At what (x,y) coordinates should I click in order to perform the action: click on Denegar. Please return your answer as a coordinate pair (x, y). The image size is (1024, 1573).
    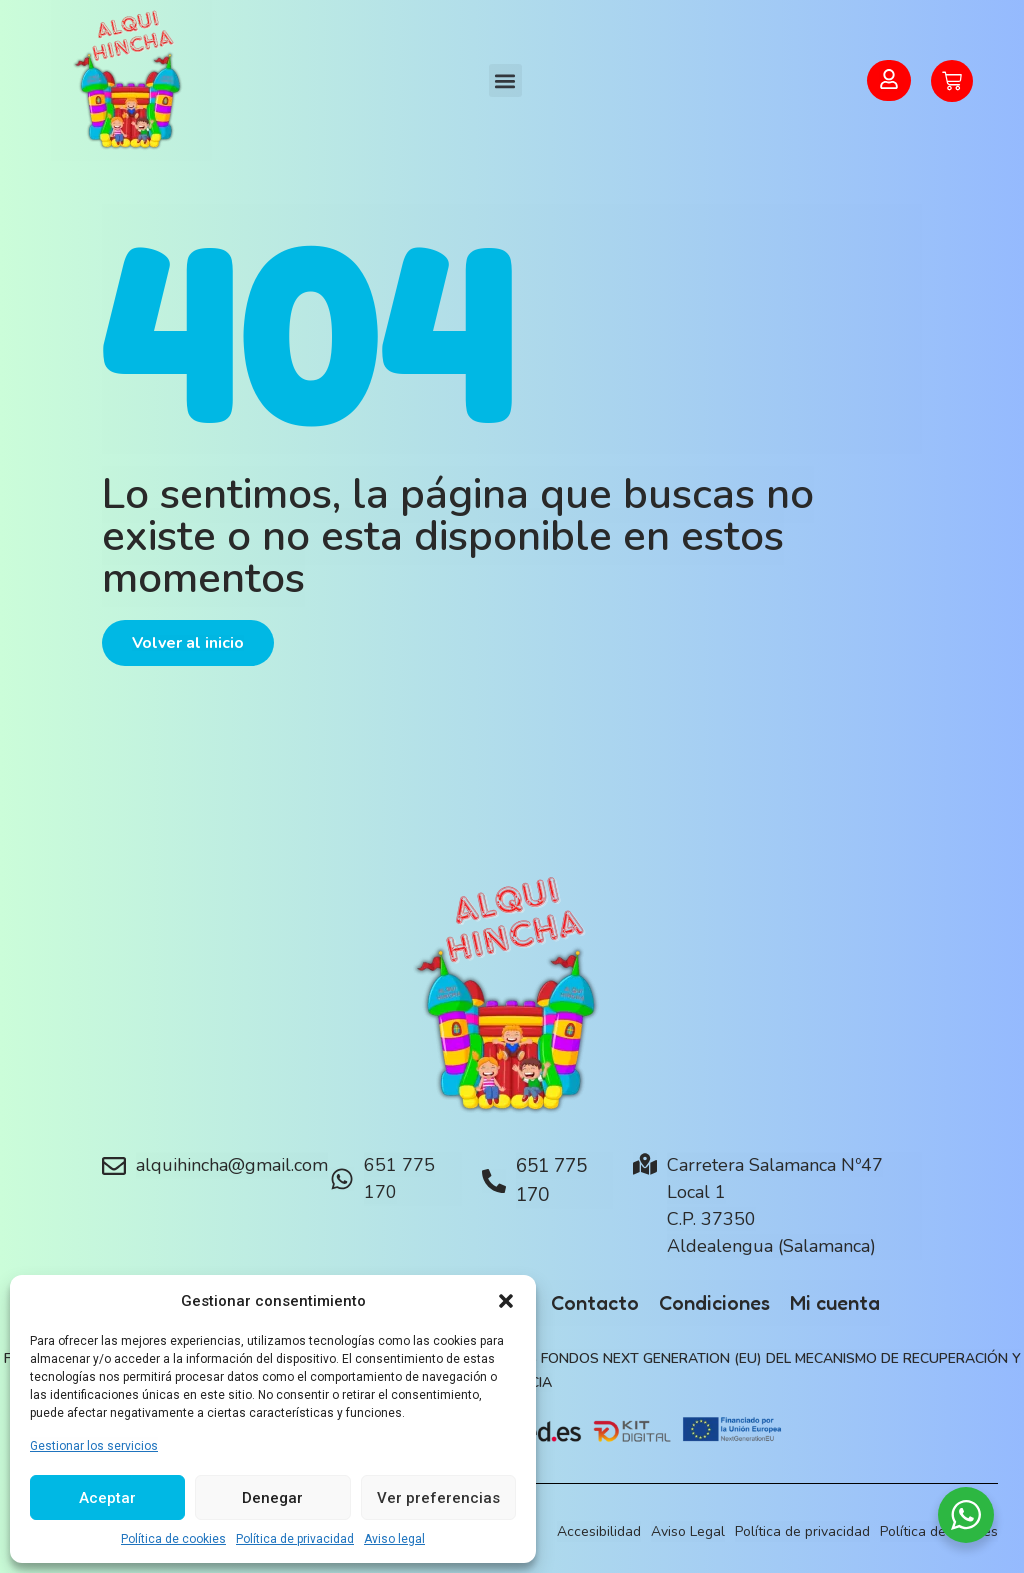
    Looking at the image, I should click on (272, 1498).